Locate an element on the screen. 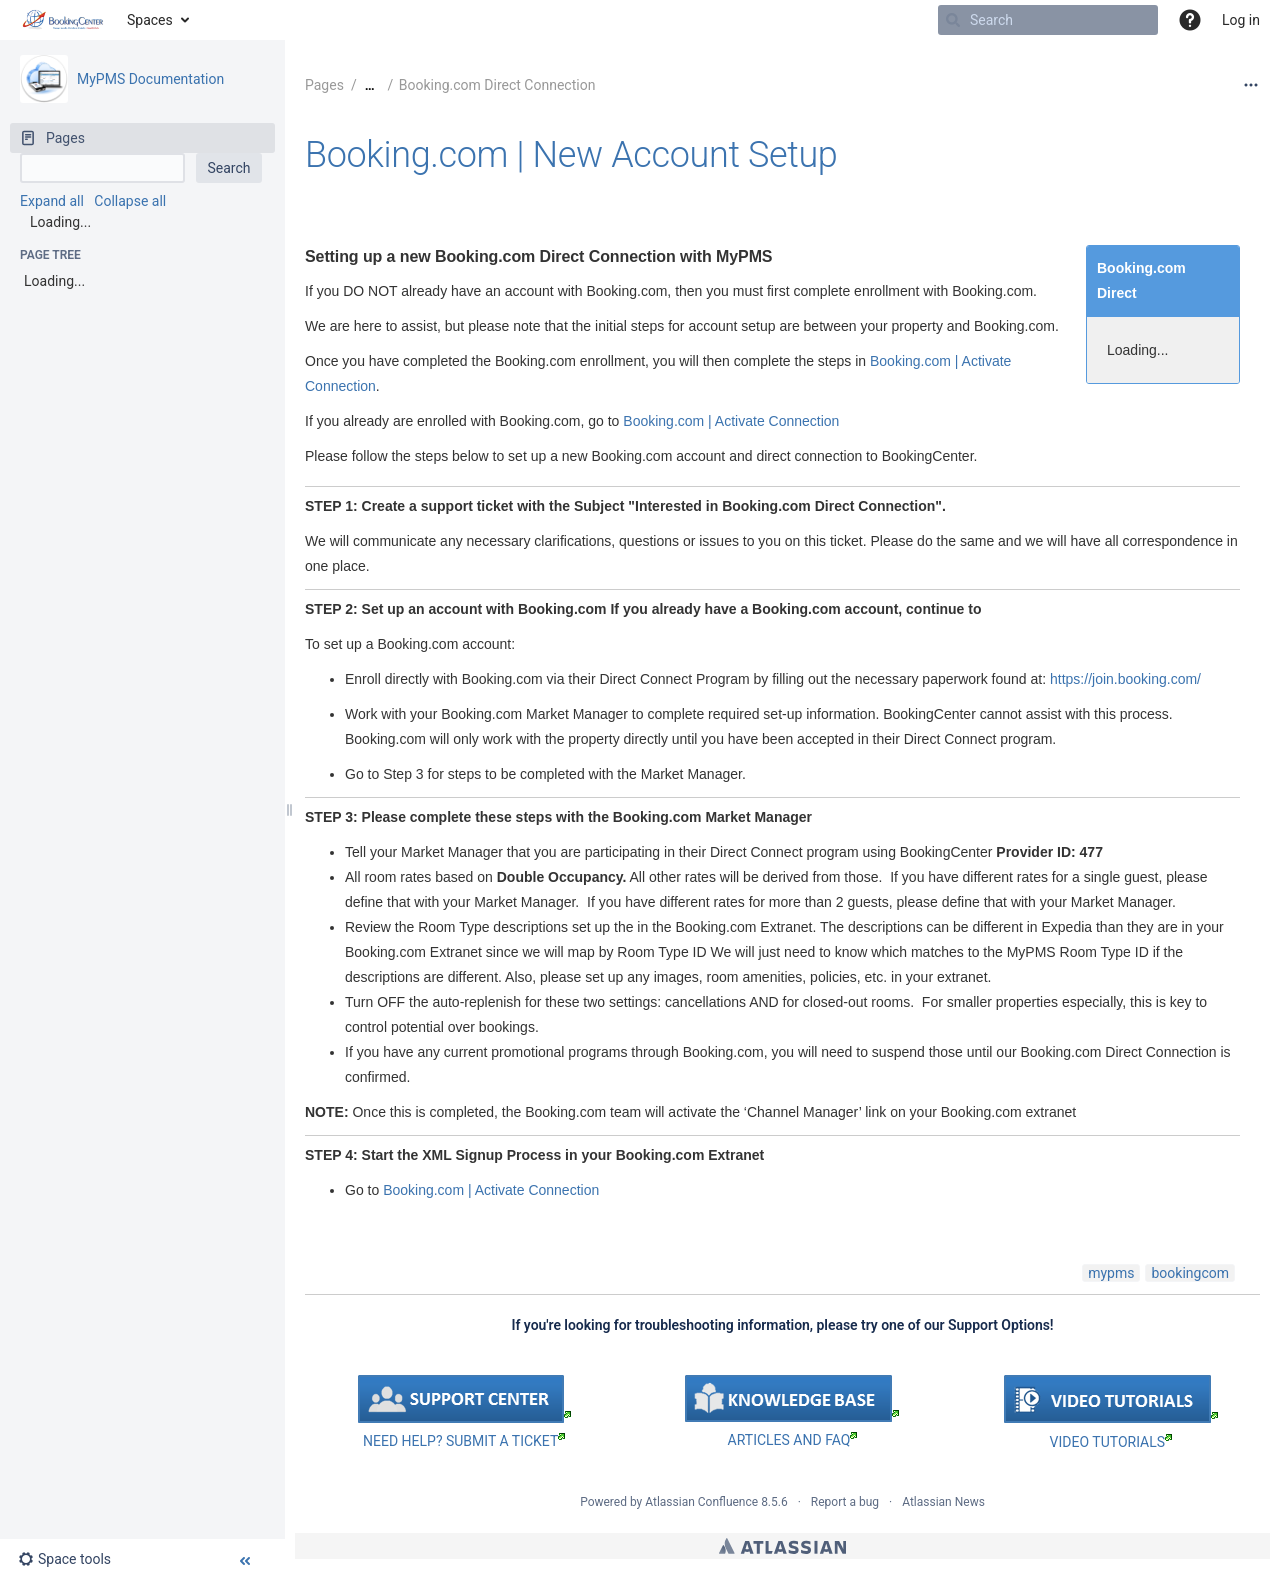  Pages is located at coordinates (324, 85).